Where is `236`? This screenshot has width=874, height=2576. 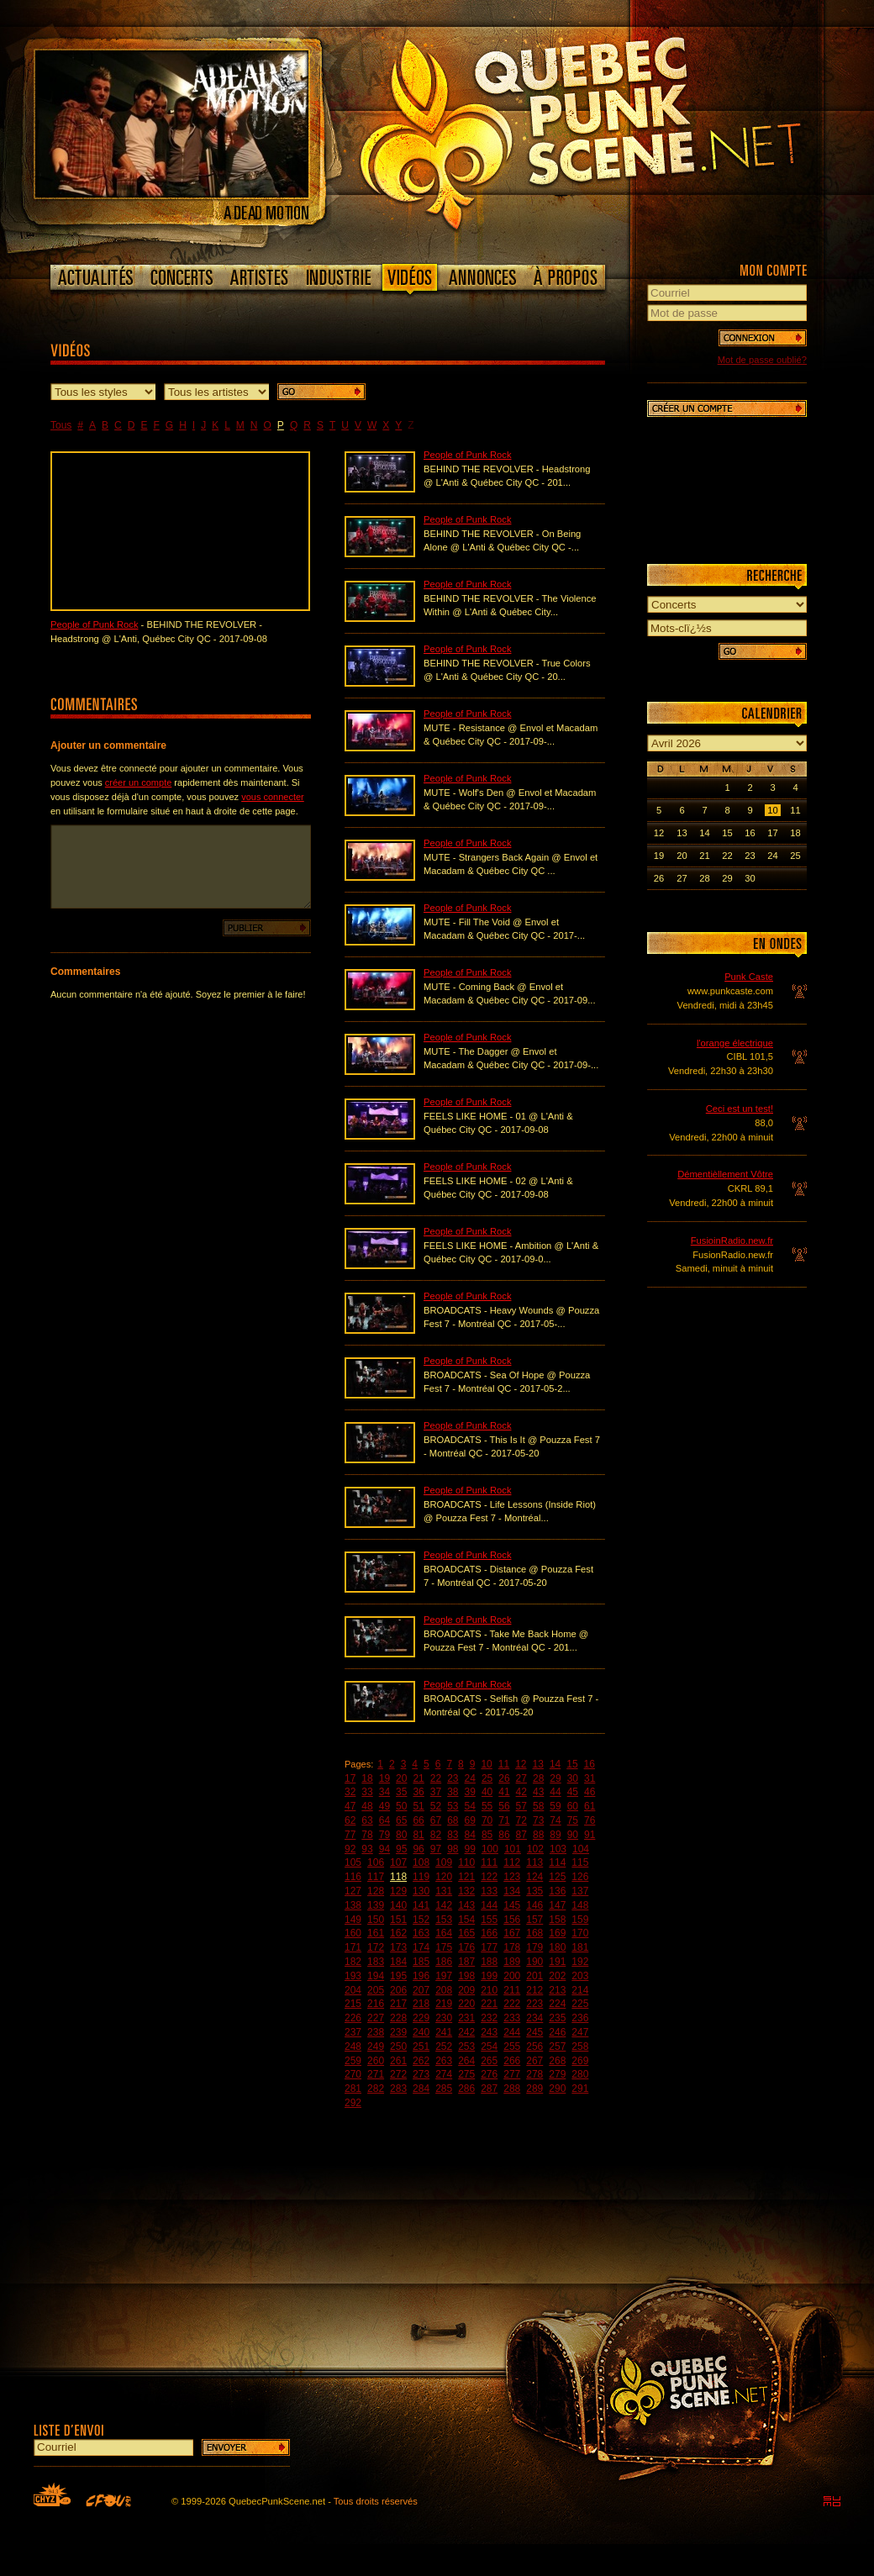
236 is located at coordinates (579, 2018).